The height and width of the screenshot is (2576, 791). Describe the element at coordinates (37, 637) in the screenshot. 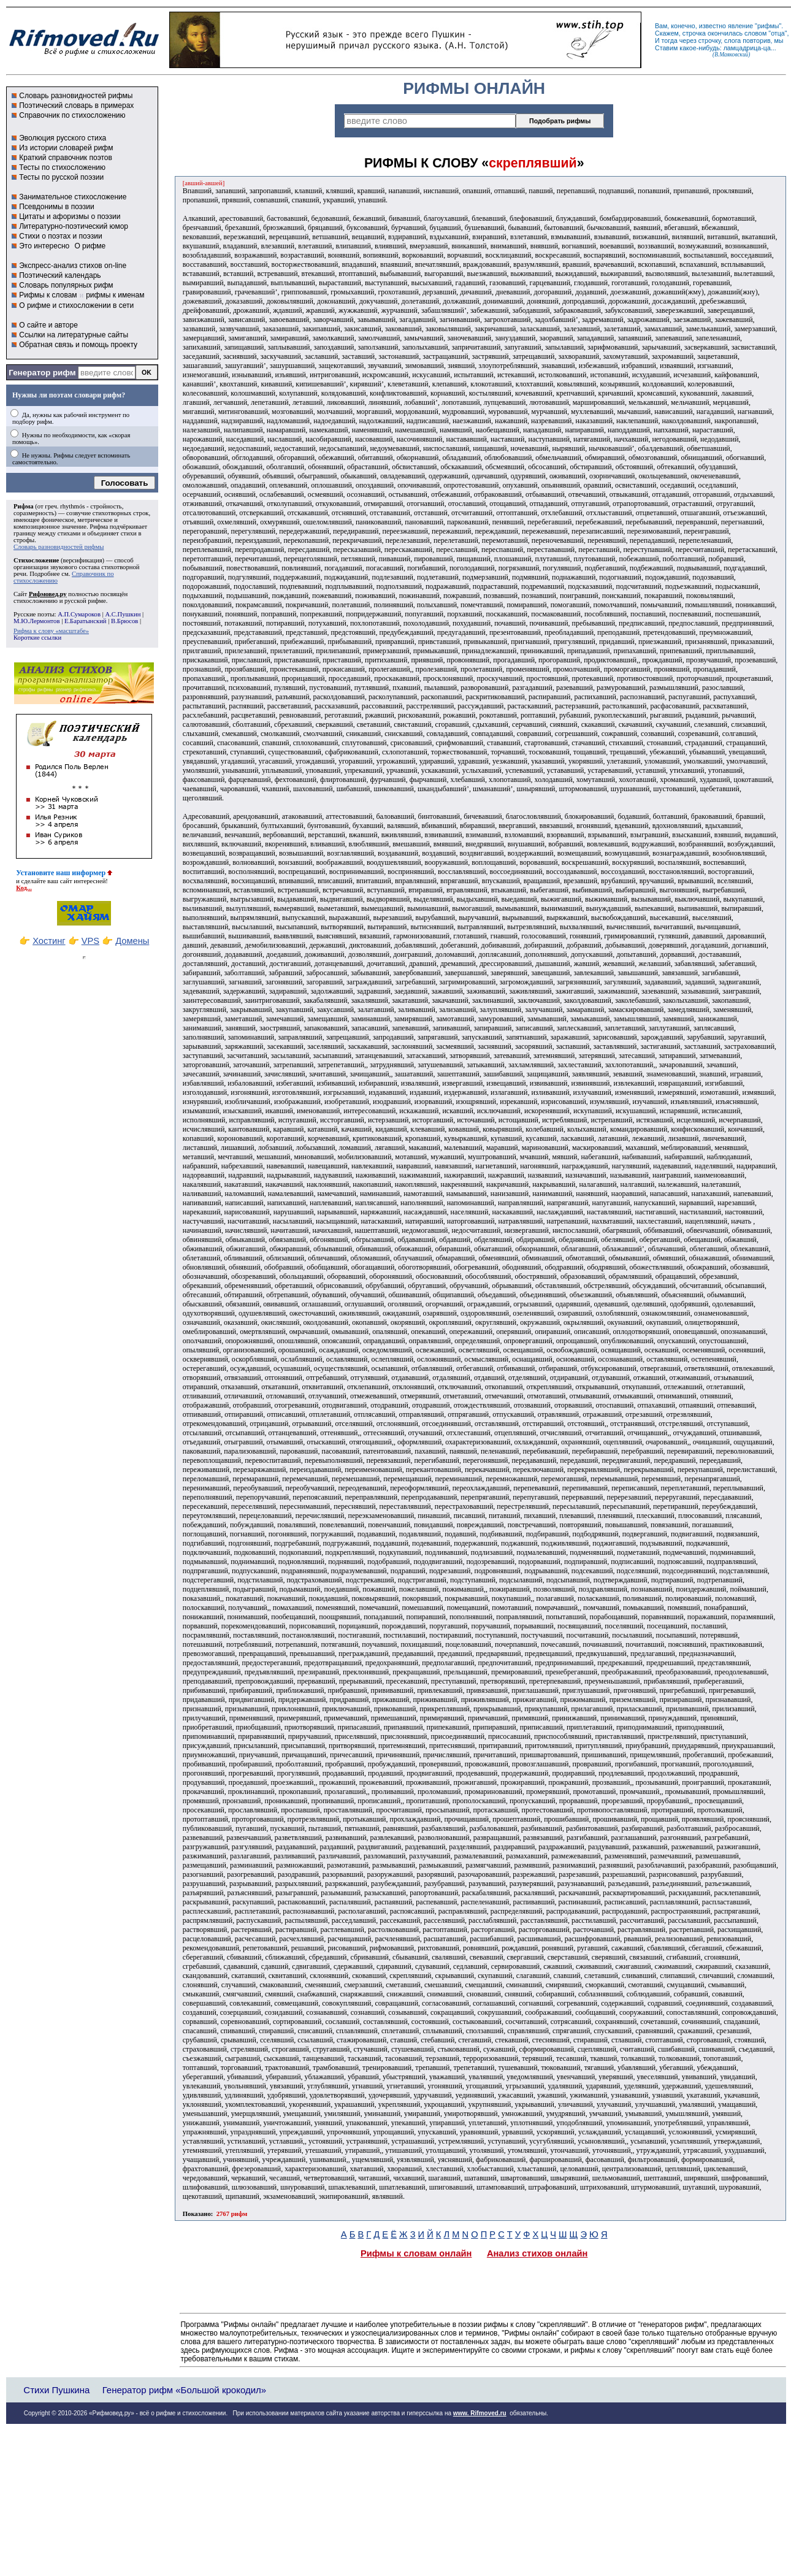

I see `Короткие ссылки` at that location.